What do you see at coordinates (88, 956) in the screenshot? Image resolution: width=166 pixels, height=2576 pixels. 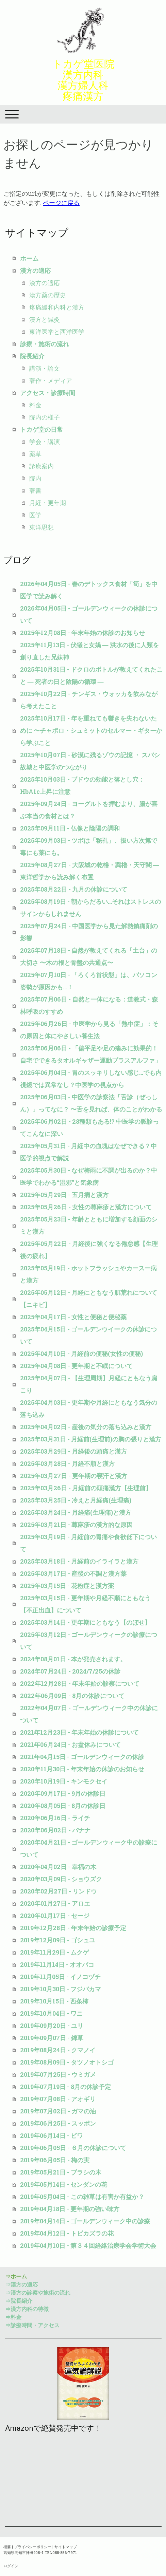 I see `2025年07月18日 - 自然が教えてくれる「土台」の大切さ 〜木の根と骨盤の共通点〜` at bounding box center [88, 956].